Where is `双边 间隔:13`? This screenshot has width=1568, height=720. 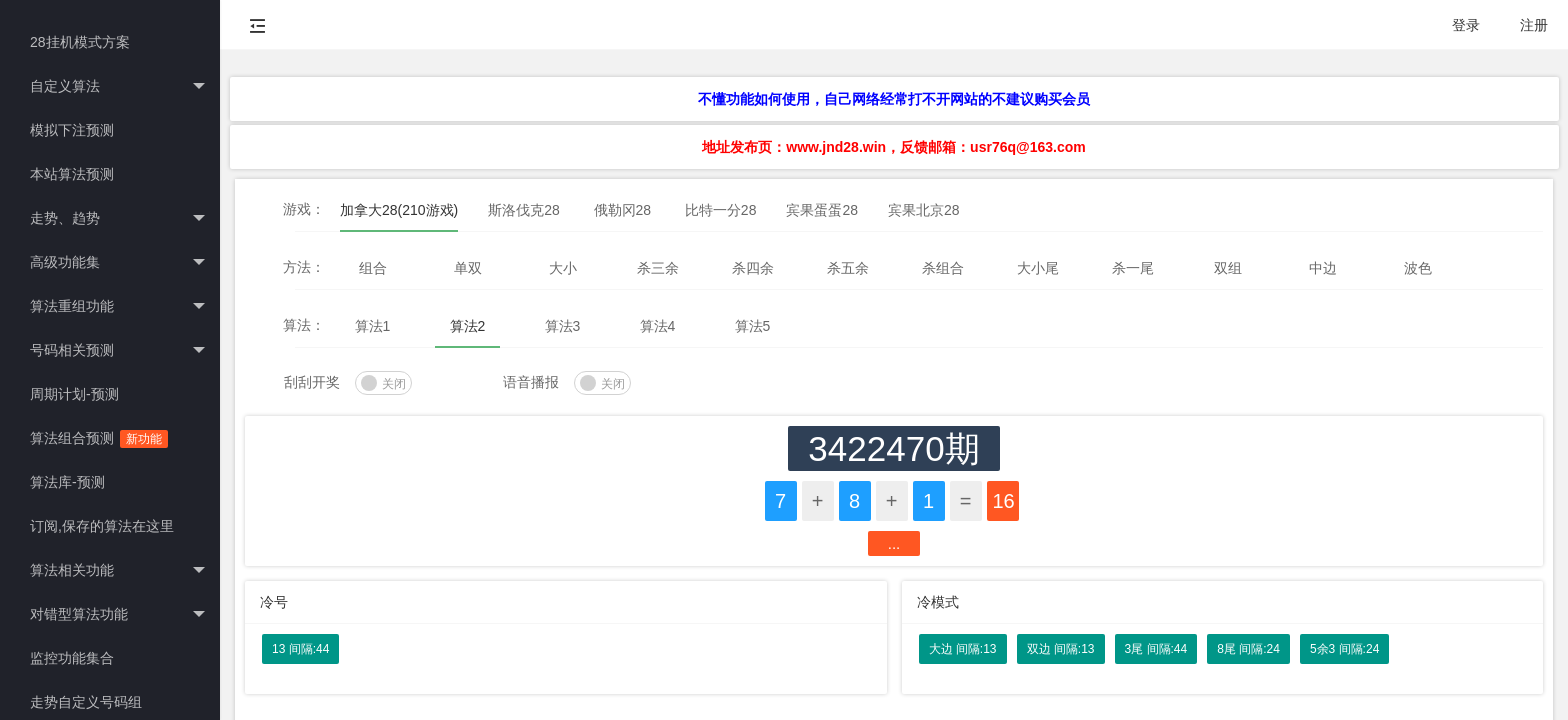 双边 间隔:13 is located at coordinates (1061, 649).